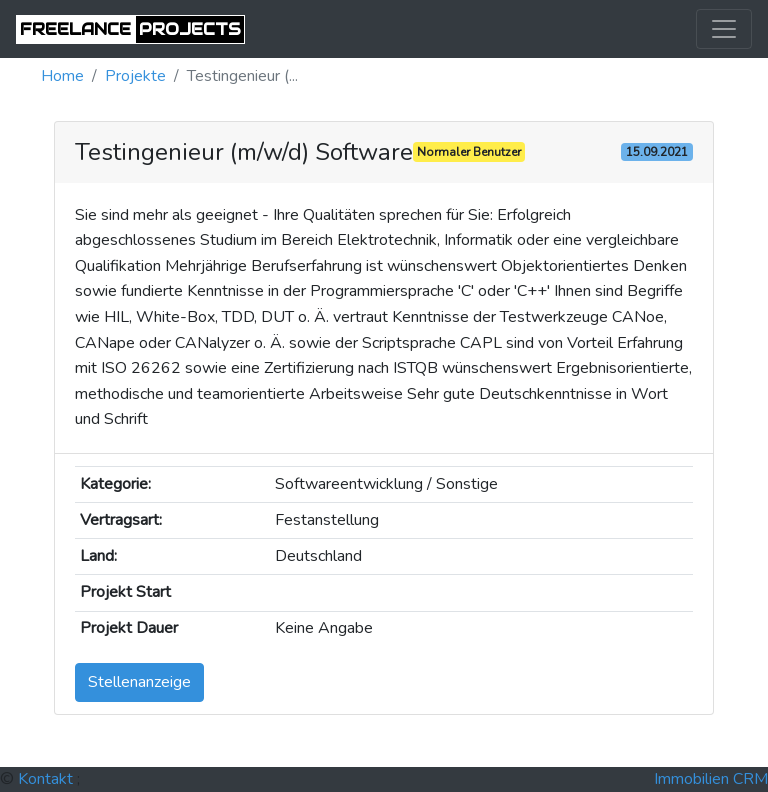 The image size is (768, 792). What do you see at coordinates (62, 76) in the screenshot?
I see `Home` at bounding box center [62, 76].